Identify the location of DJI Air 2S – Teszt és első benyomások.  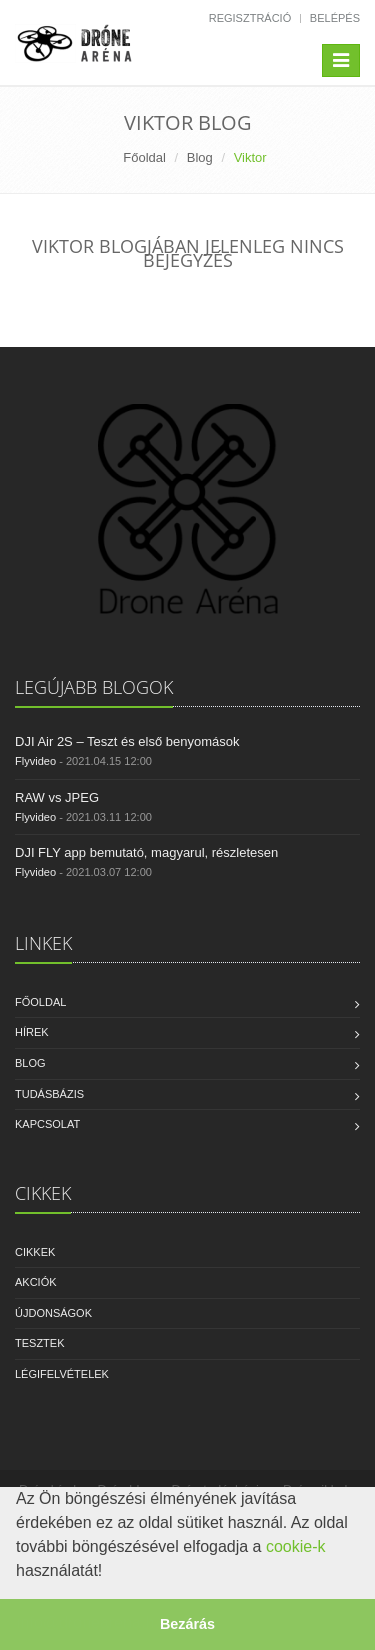
(127, 741).